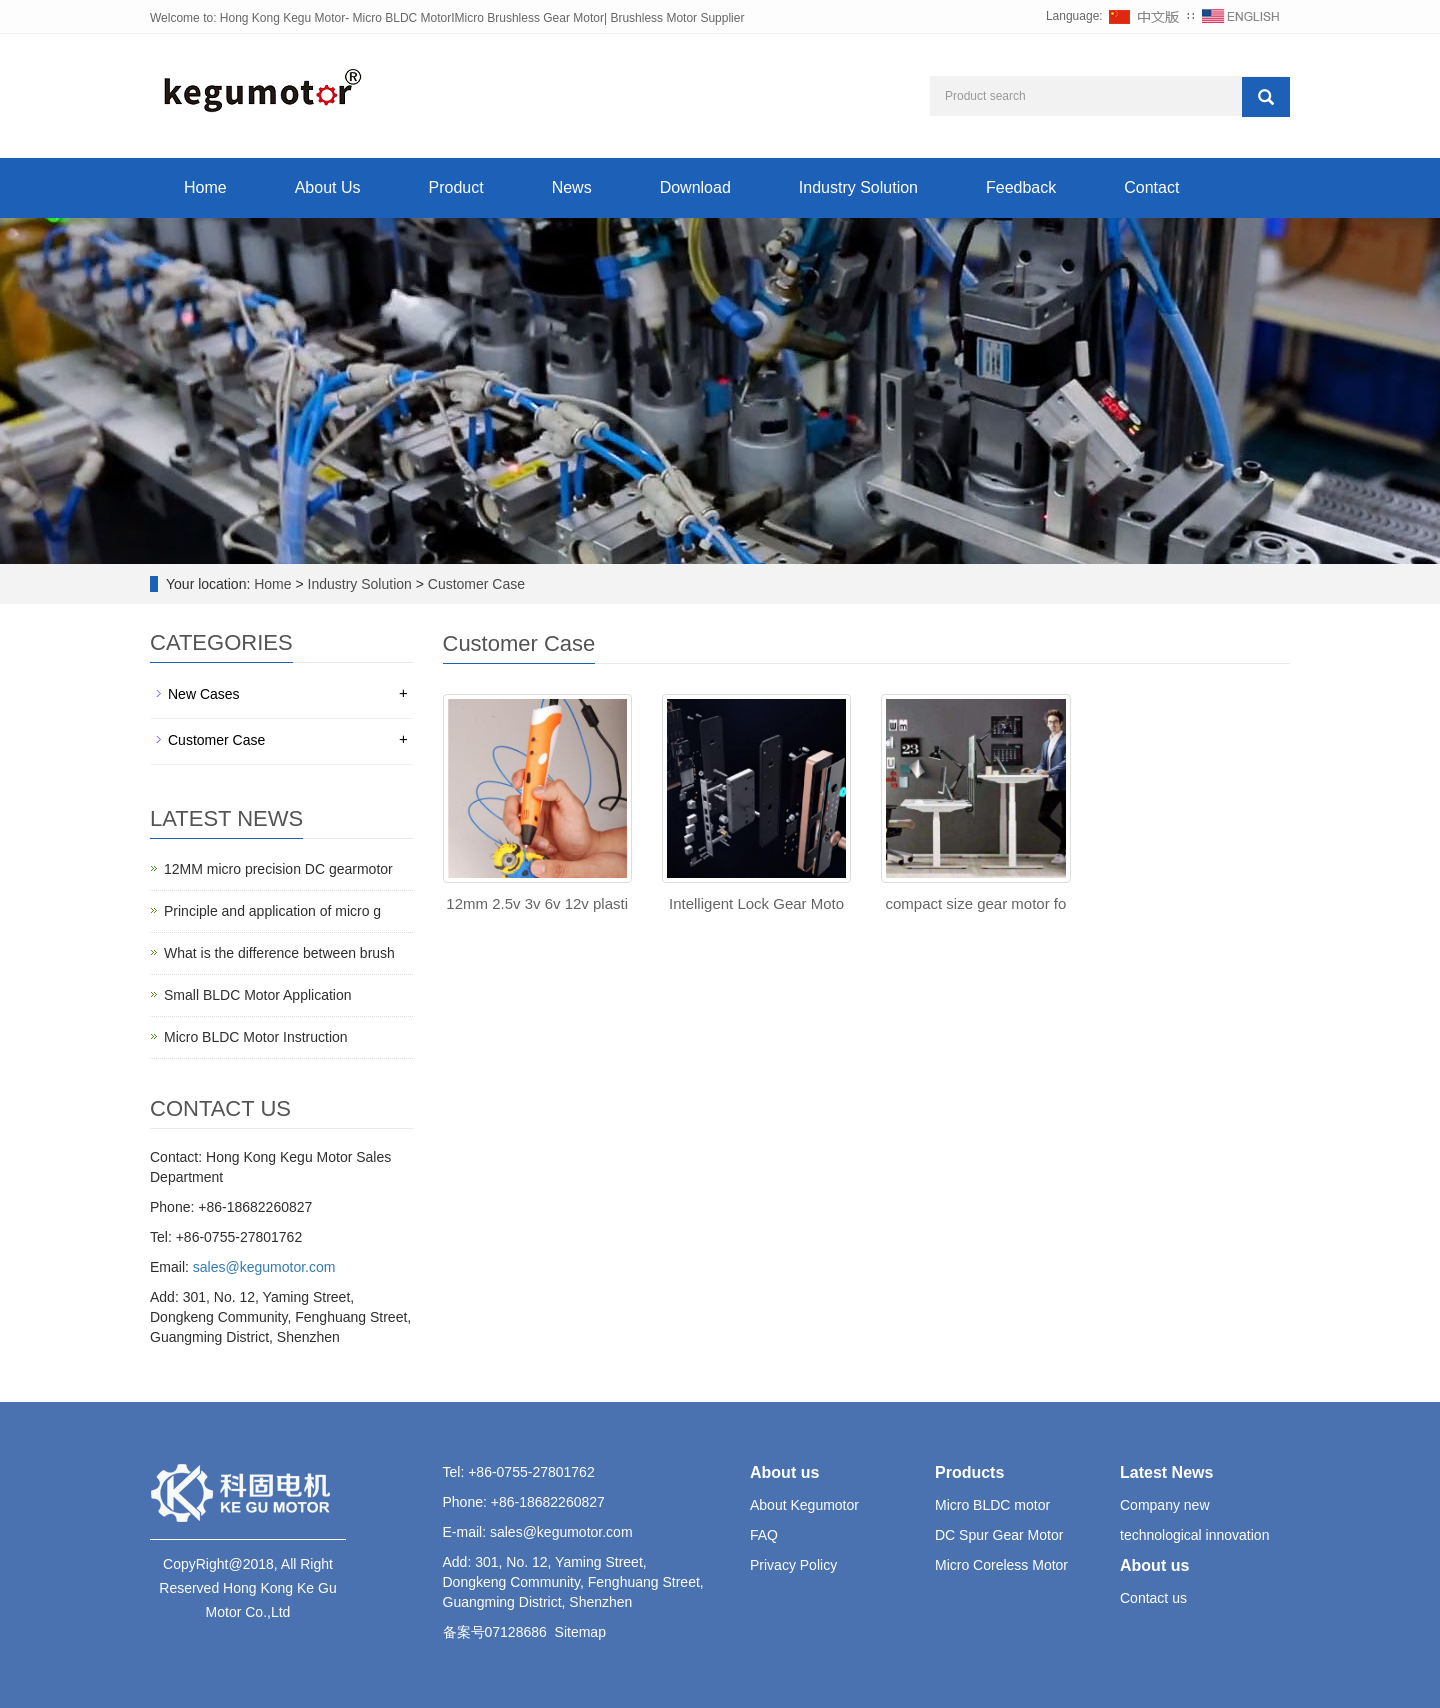 The height and width of the screenshot is (1708, 1440). What do you see at coordinates (580, 1632) in the screenshot?
I see `Sitemap` at bounding box center [580, 1632].